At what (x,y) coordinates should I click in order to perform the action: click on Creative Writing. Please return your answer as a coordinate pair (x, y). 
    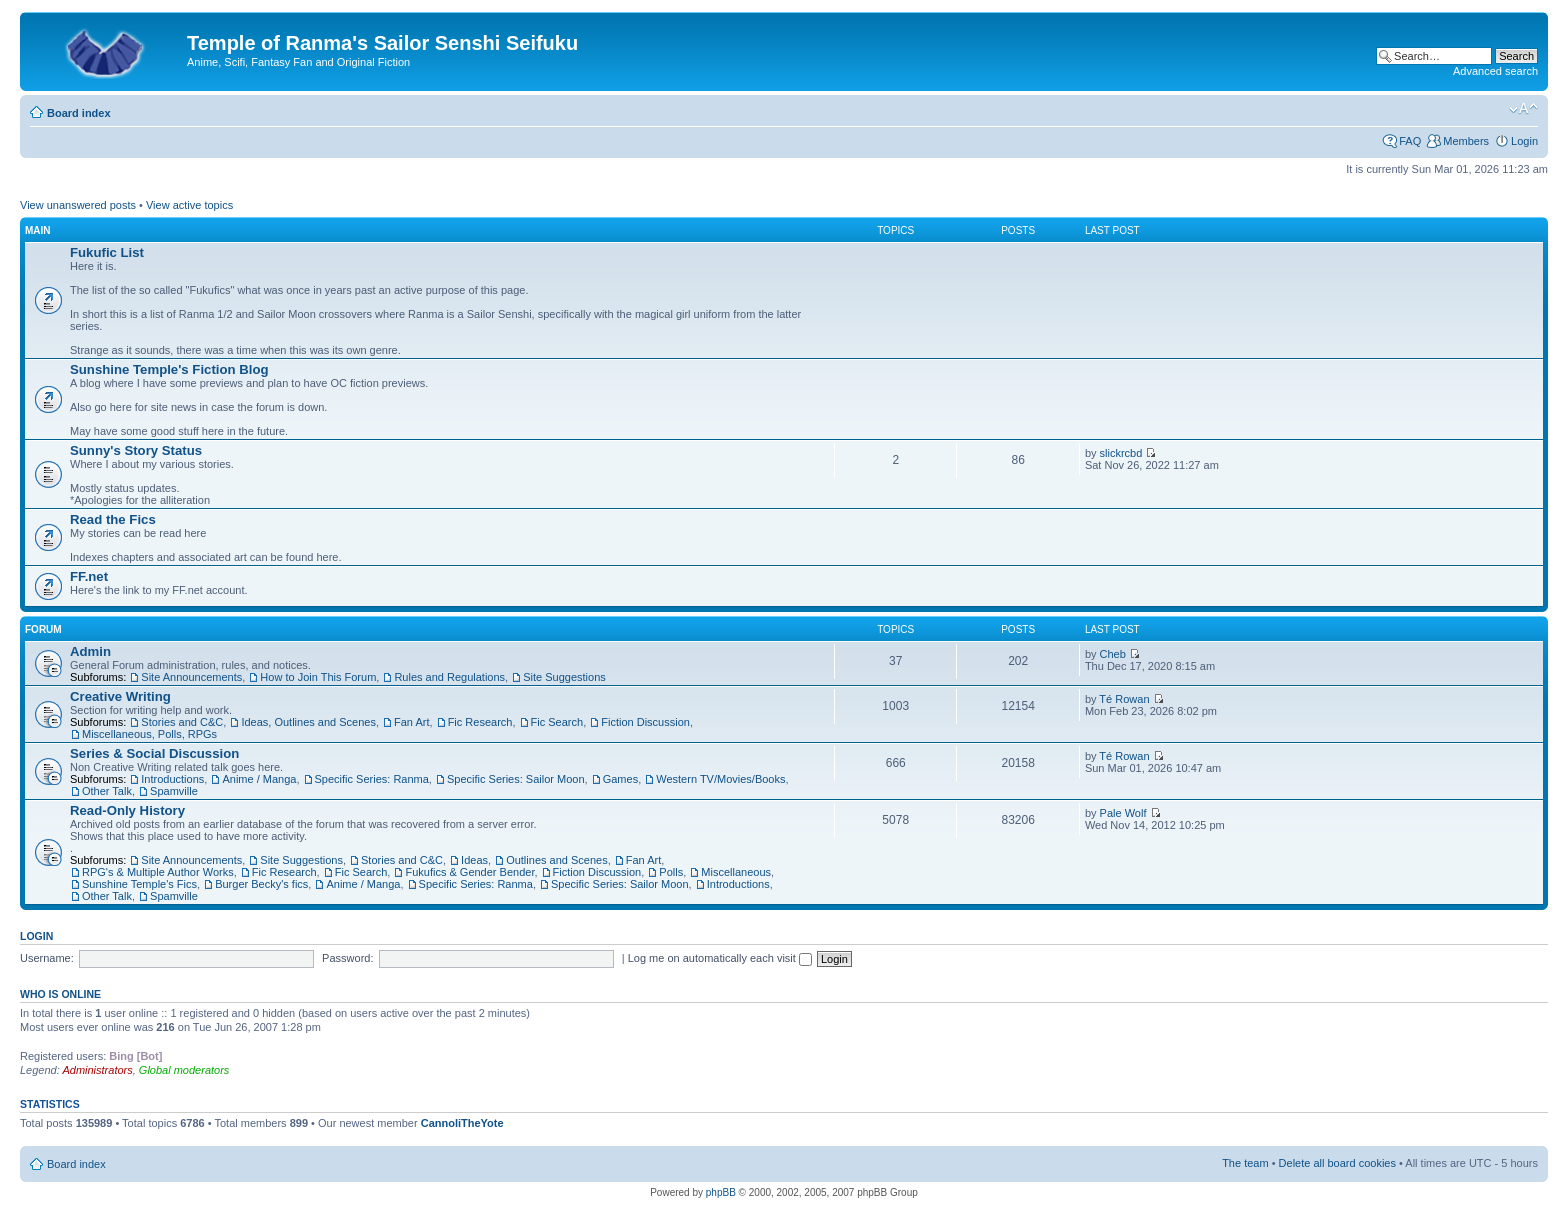
    Looking at the image, I should click on (120, 696).